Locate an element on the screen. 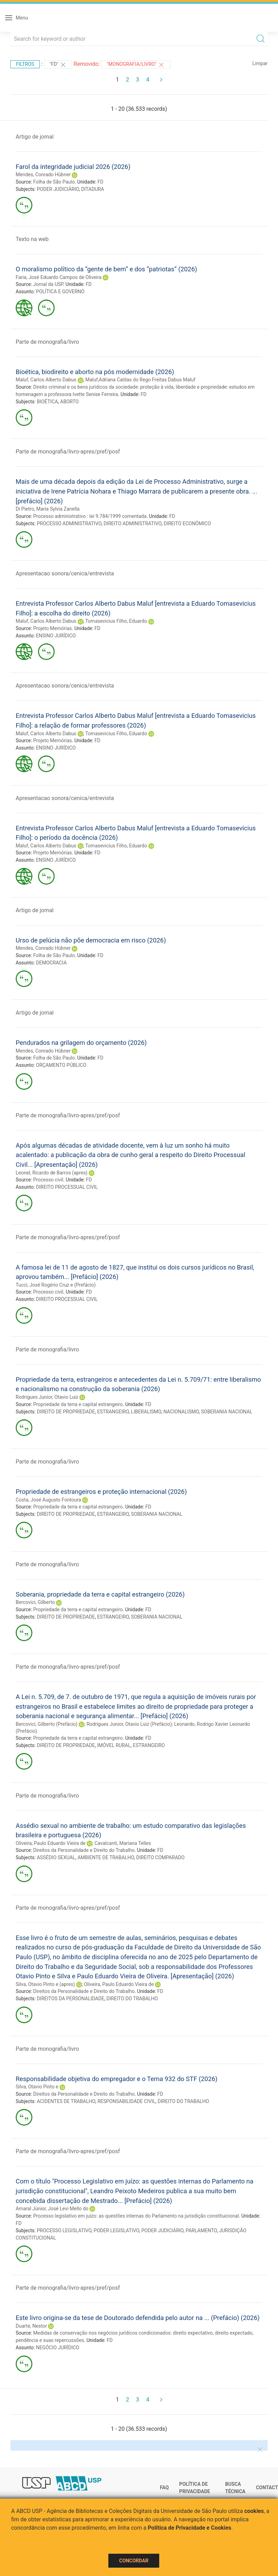  Propriedade da terra e capital estrangeiro is located at coordinates (78, 1404).